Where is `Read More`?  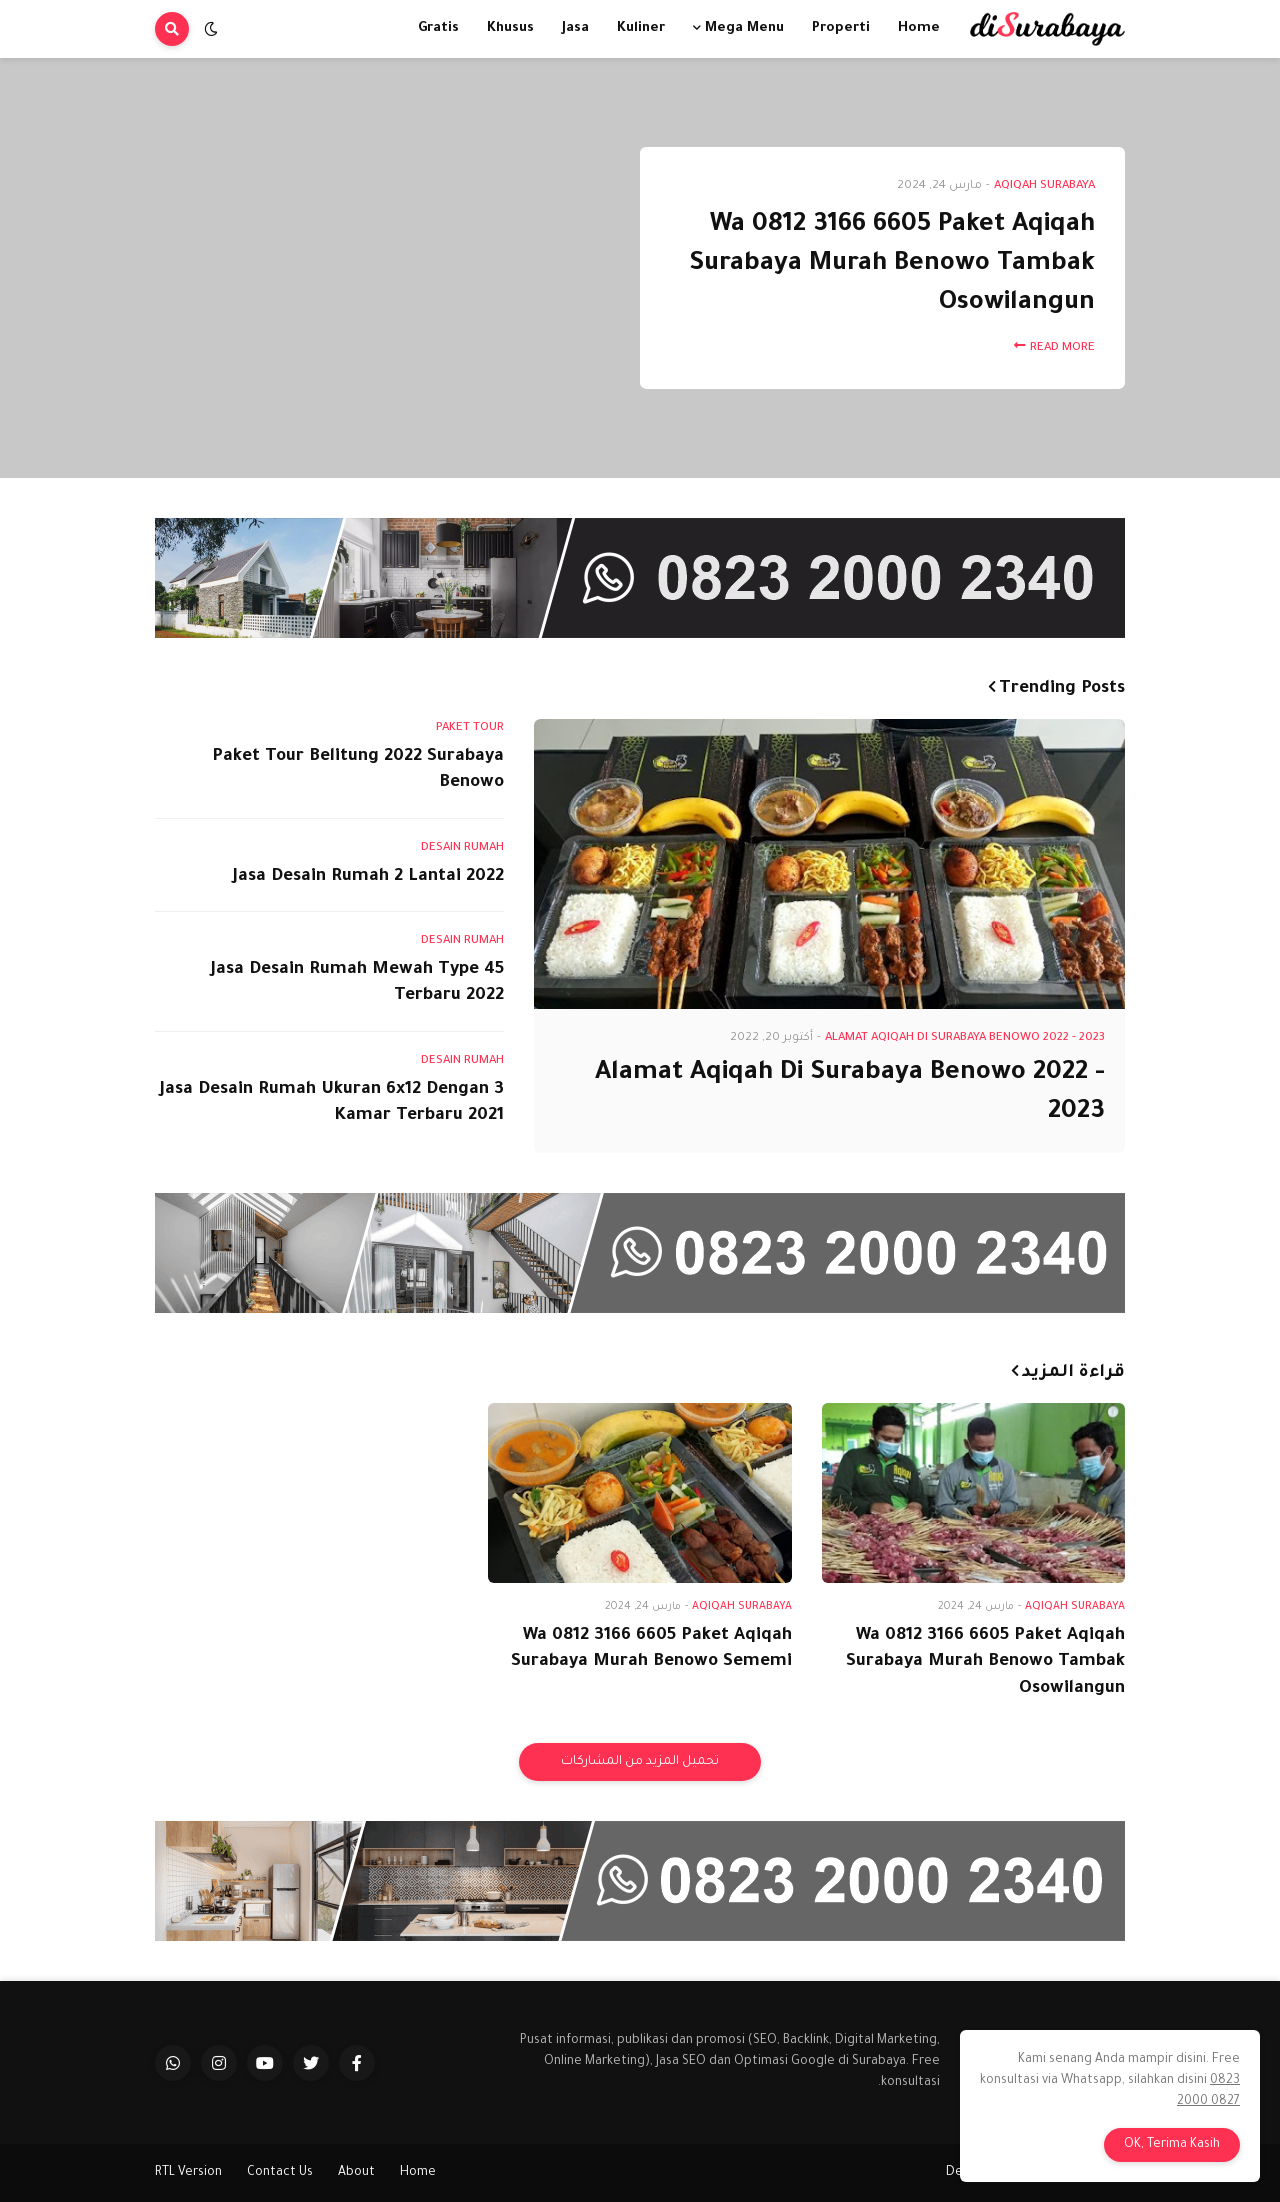 Read More is located at coordinates (1062, 348).